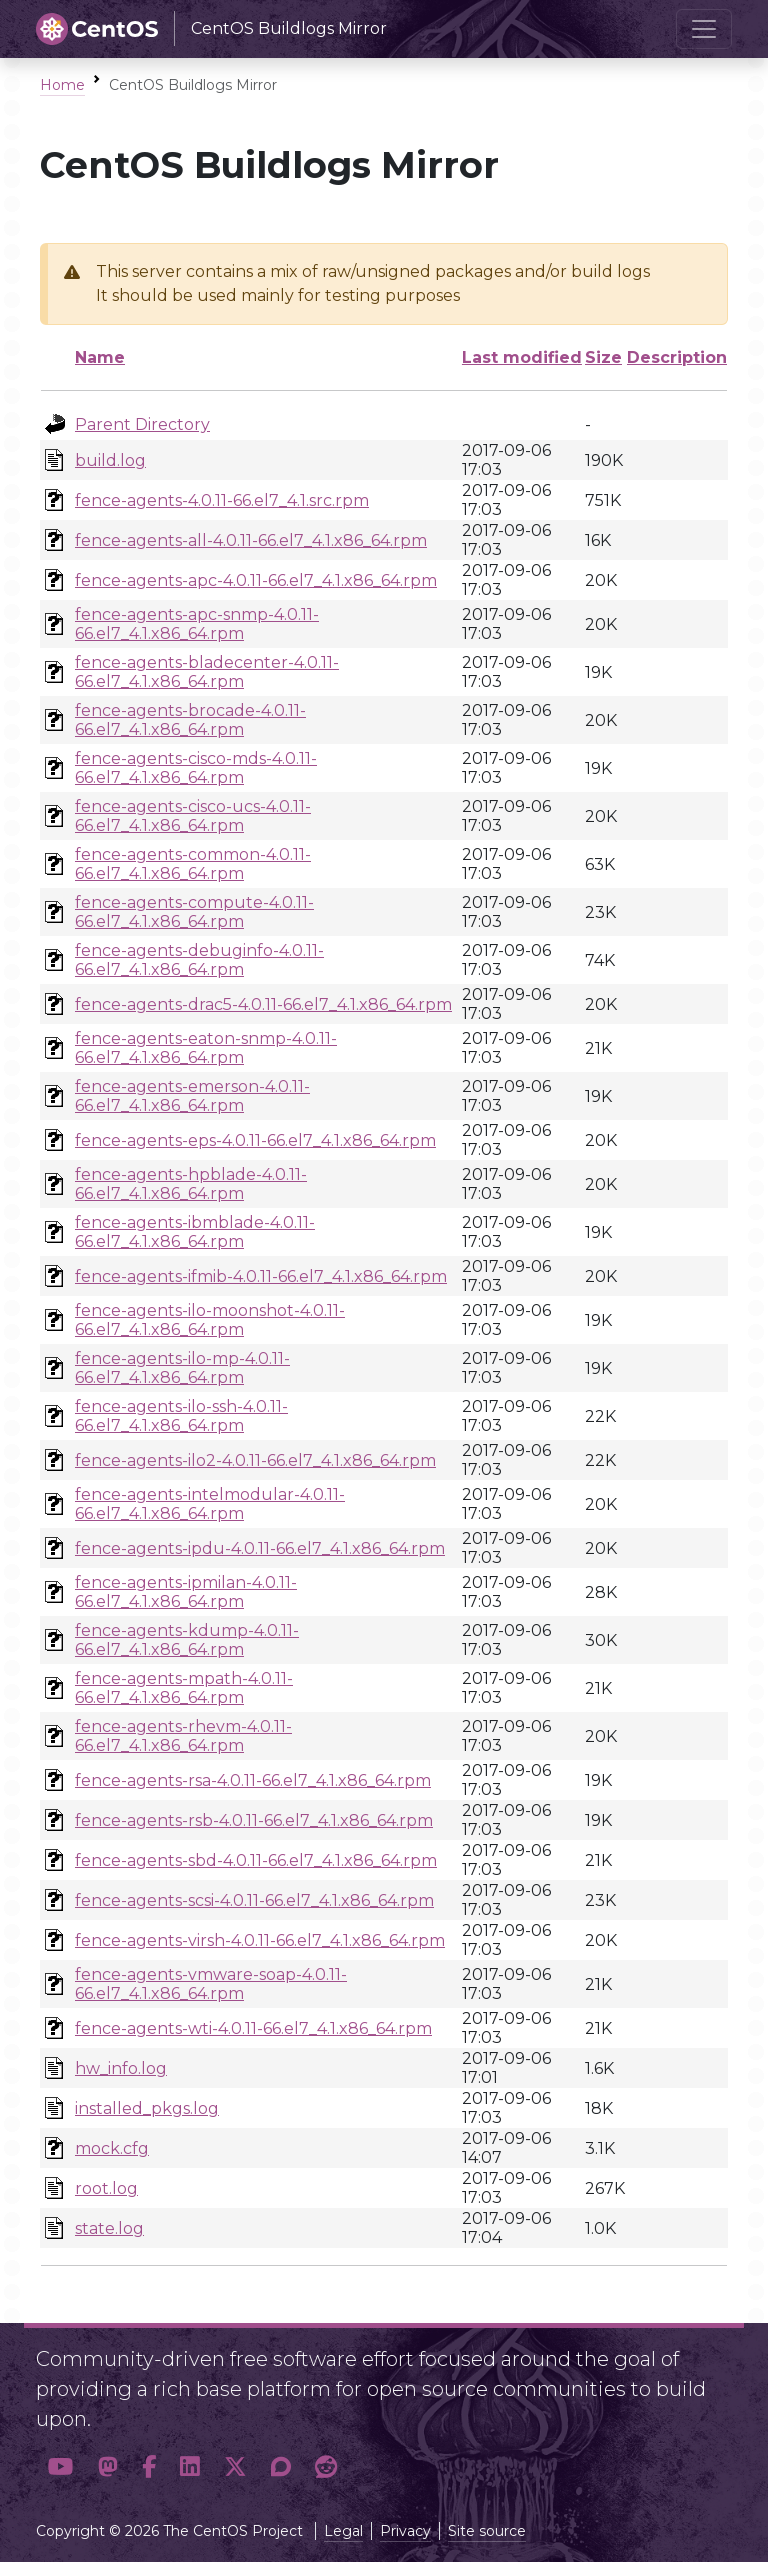 The width and height of the screenshot is (768, 2562). What do you see at coordinates (487, 2531) in the screenshot?
I see `Site source` at bounding box center [487, 2531].